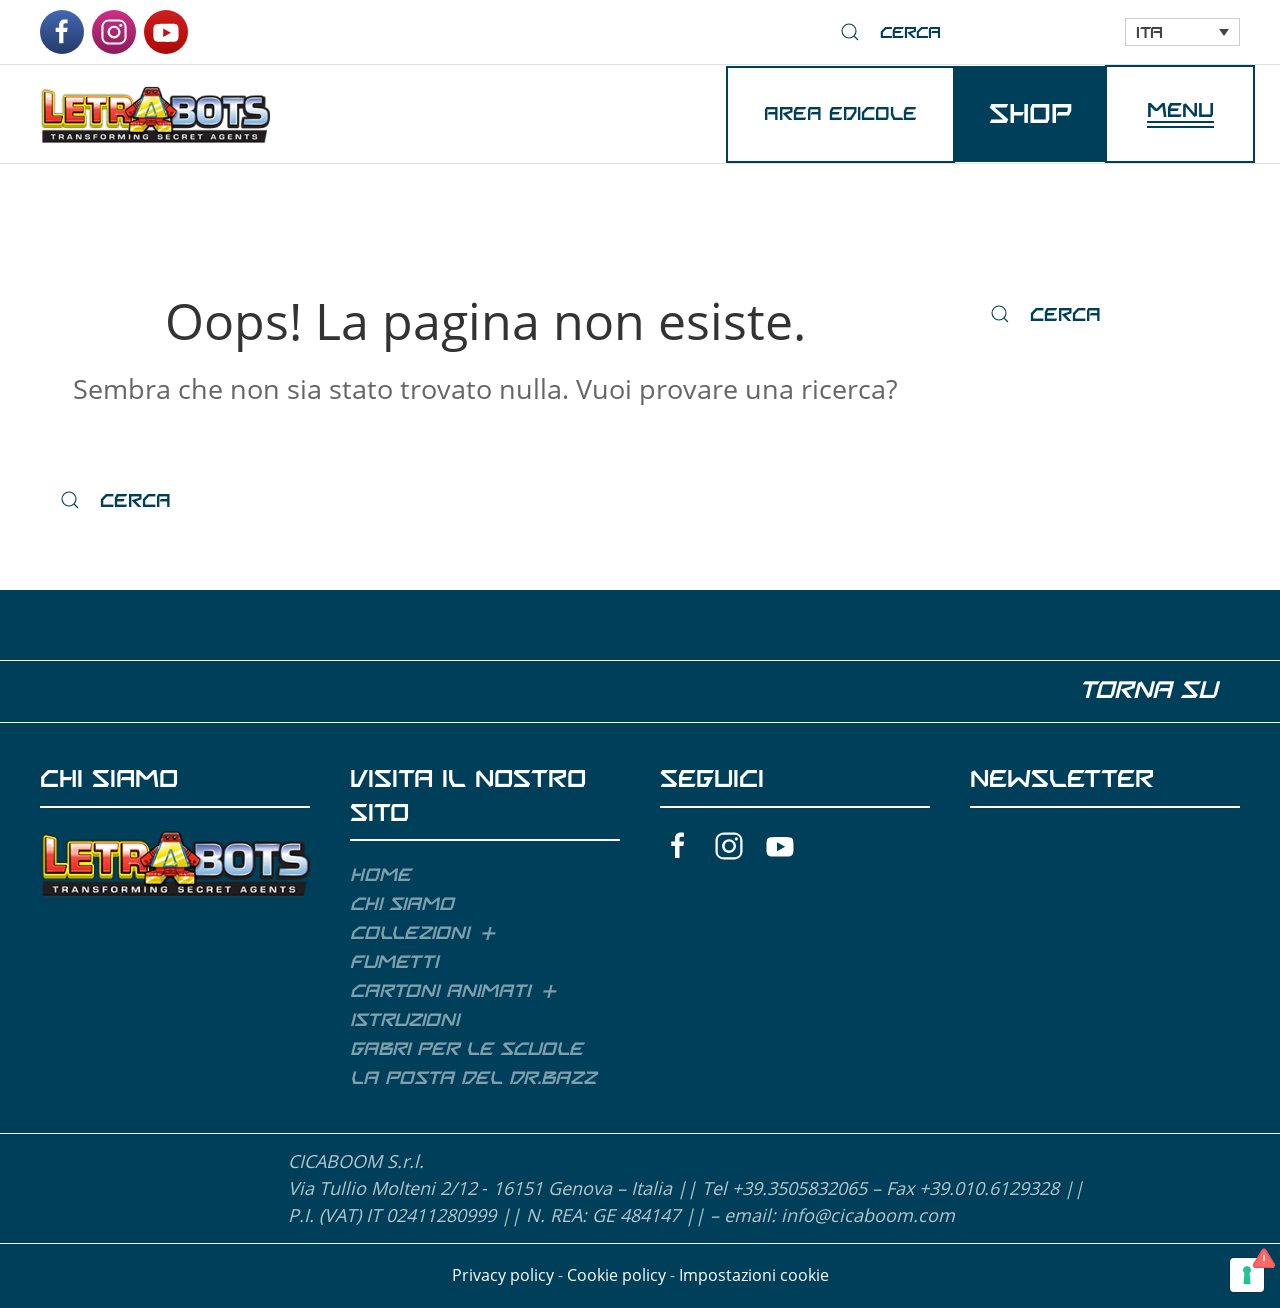  I want to click on Fumetti, so click(394, 962).